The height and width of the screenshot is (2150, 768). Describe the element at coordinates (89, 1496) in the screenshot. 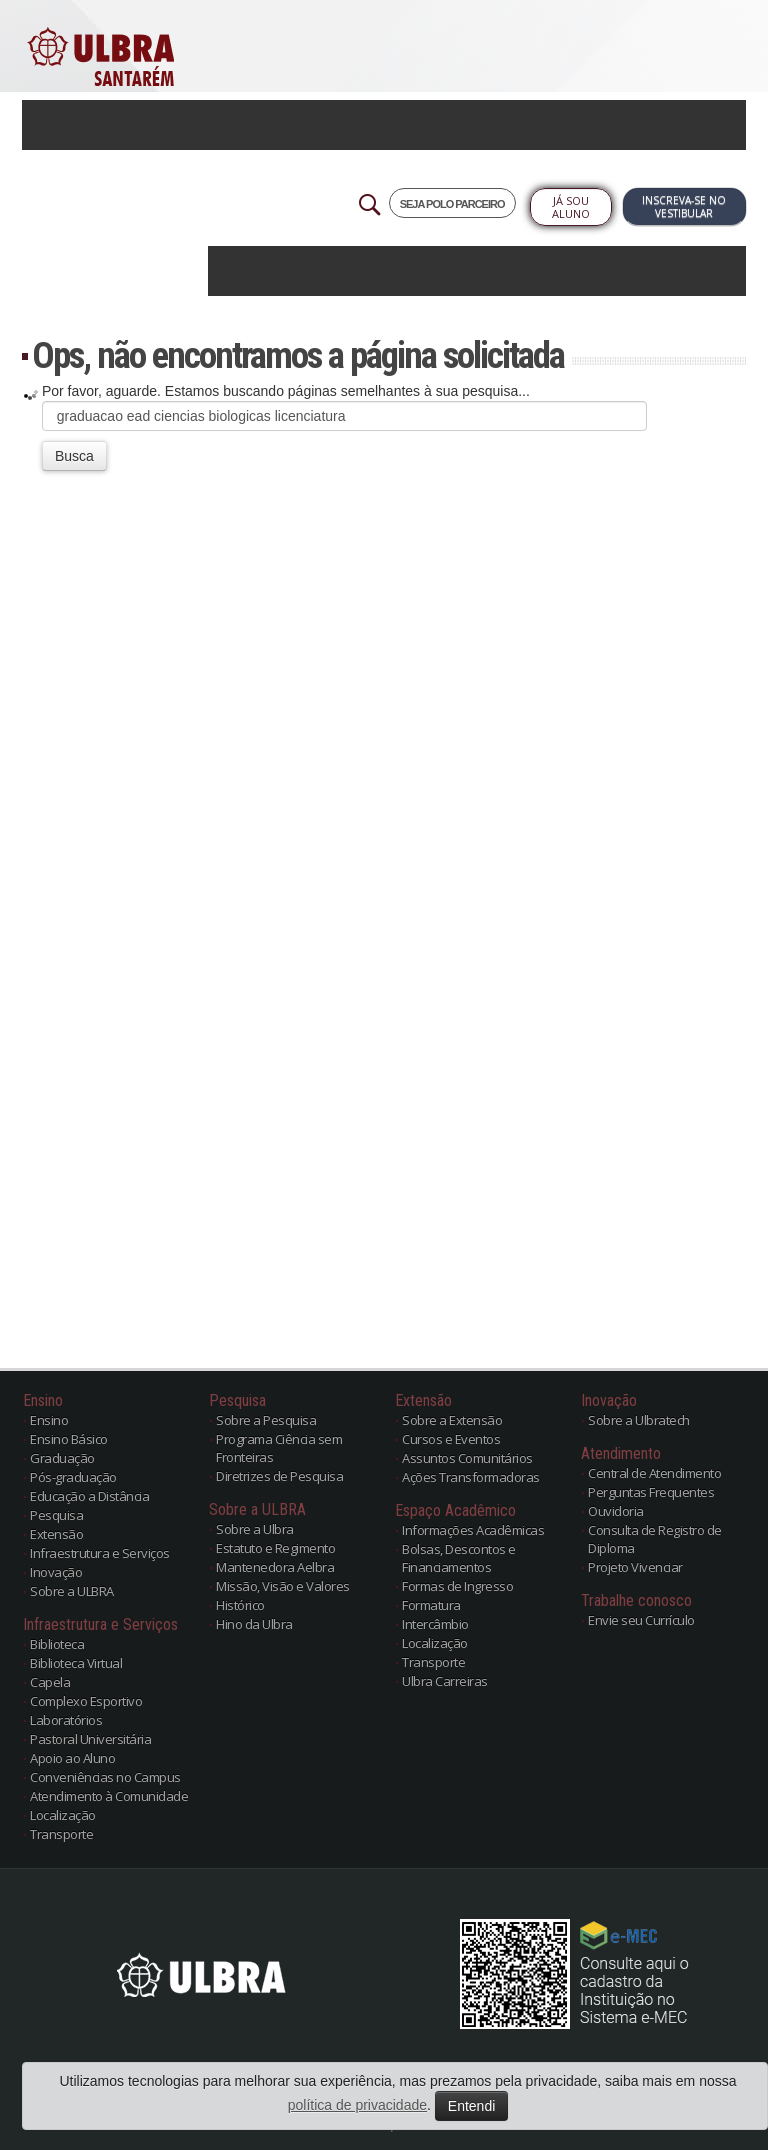

I see `Educação a Distância` at that location.